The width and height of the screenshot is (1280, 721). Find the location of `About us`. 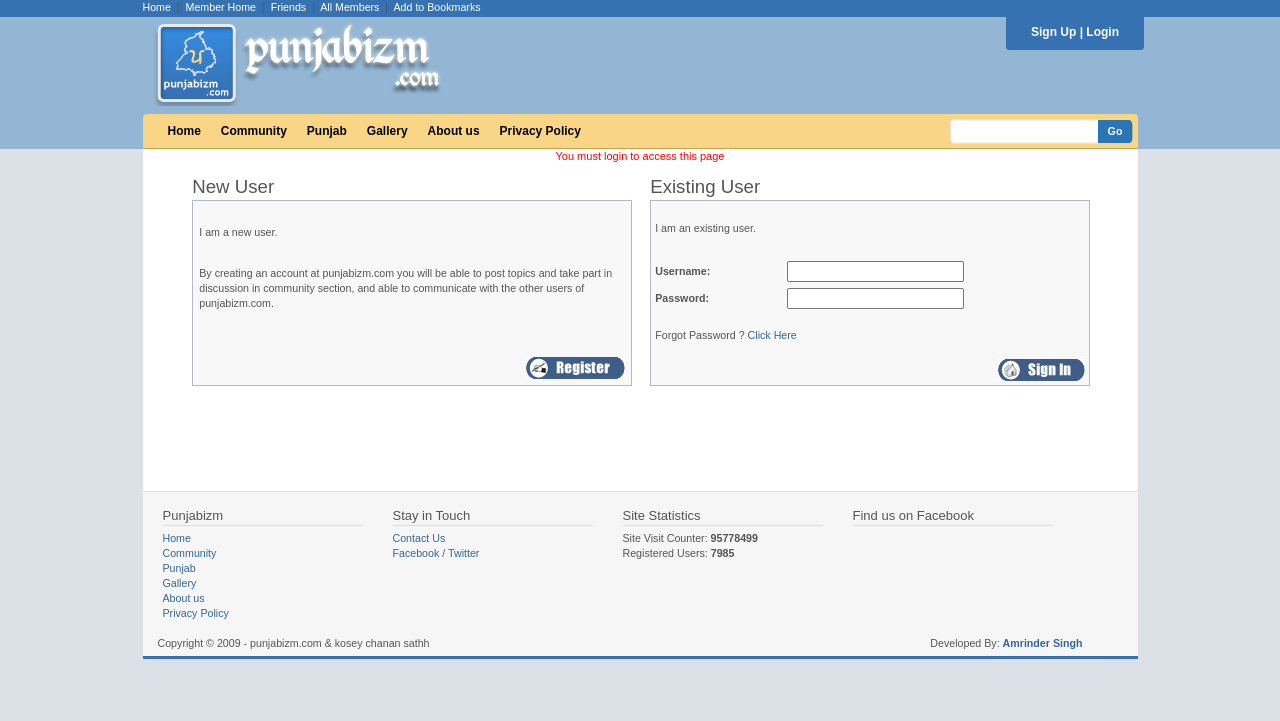

About us is located at coordinates (454, 131).